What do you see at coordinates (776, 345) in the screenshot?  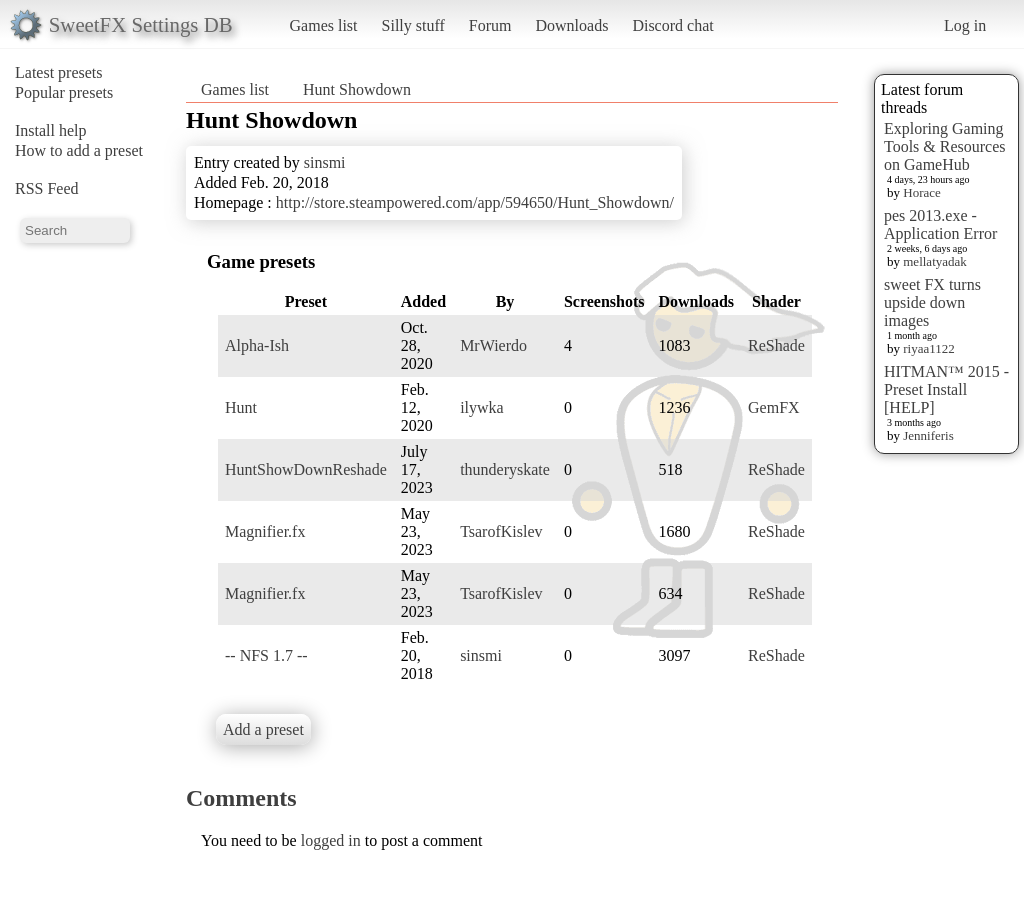 I see `ReShade` at bounding box center [776, 345].